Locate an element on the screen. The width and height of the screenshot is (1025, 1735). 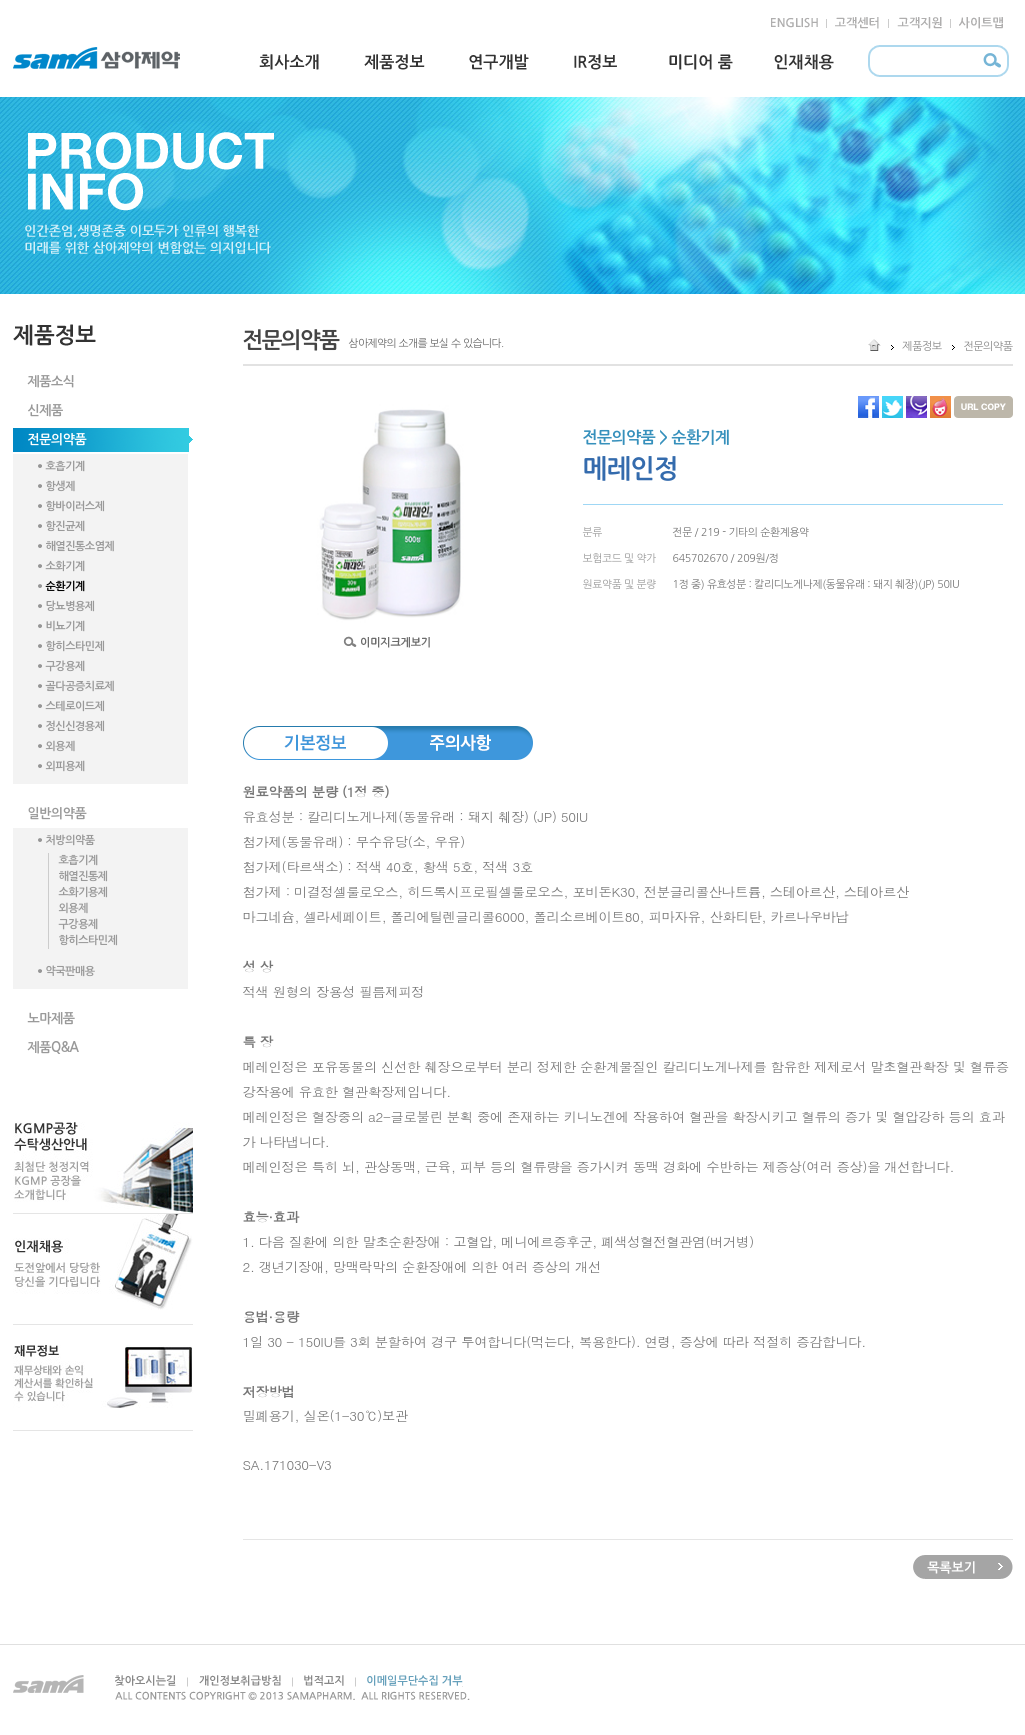
전문의약품 is located at coordinates (57, 439).